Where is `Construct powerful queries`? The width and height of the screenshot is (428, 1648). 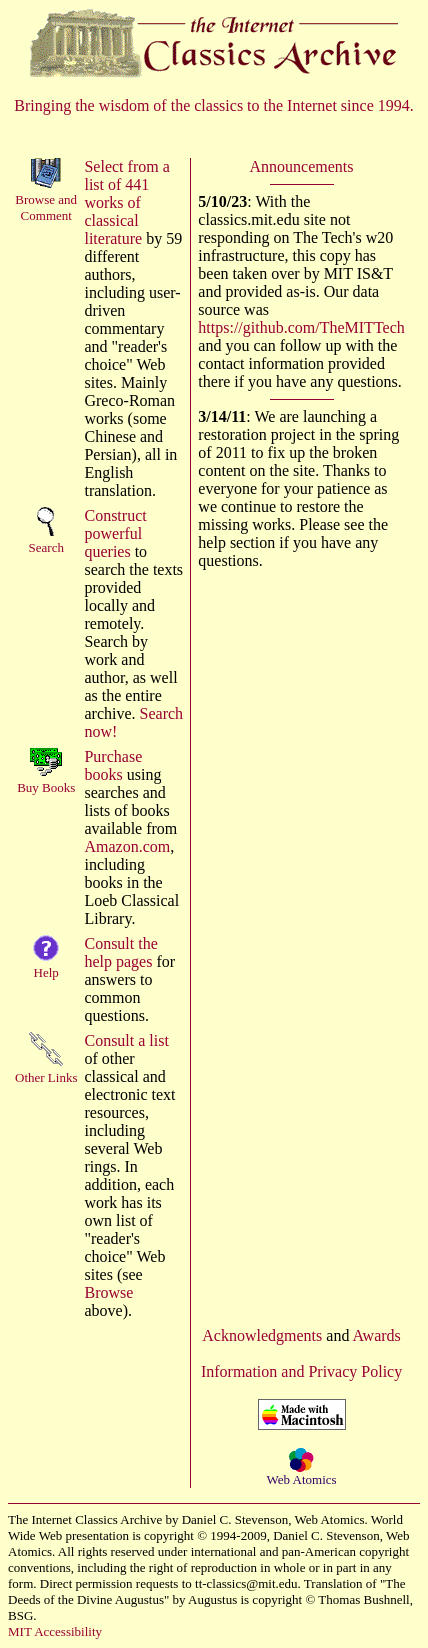 Construct powerful queries is located at coordinates (115, 533).